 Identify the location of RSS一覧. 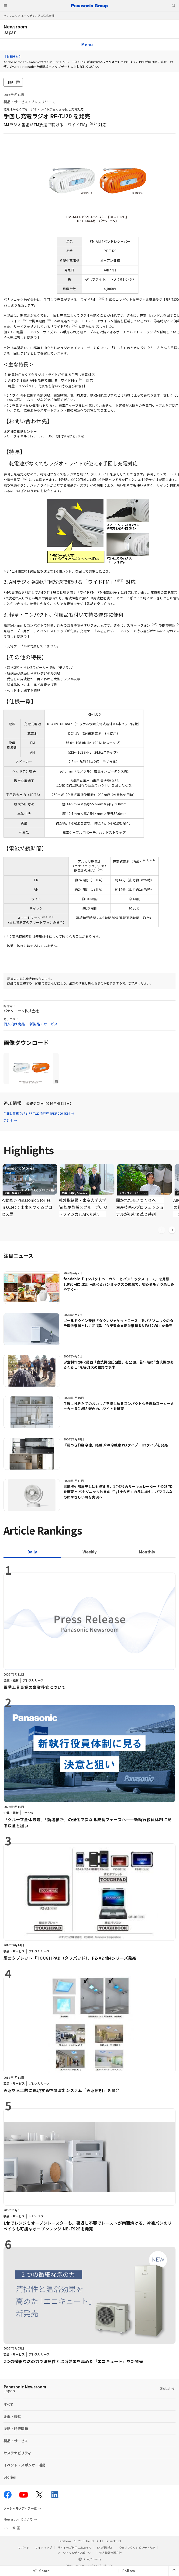
(9, 2528).